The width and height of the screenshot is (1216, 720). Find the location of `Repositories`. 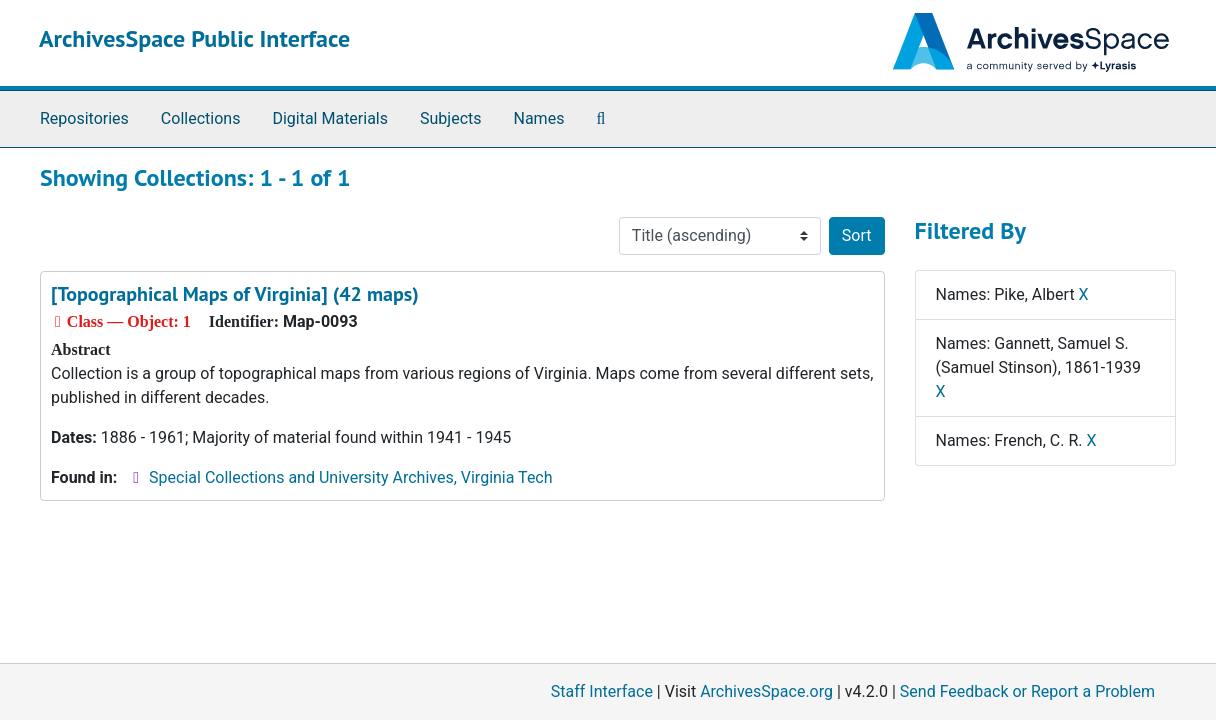

Repositories is located at coordinates (84, 118).